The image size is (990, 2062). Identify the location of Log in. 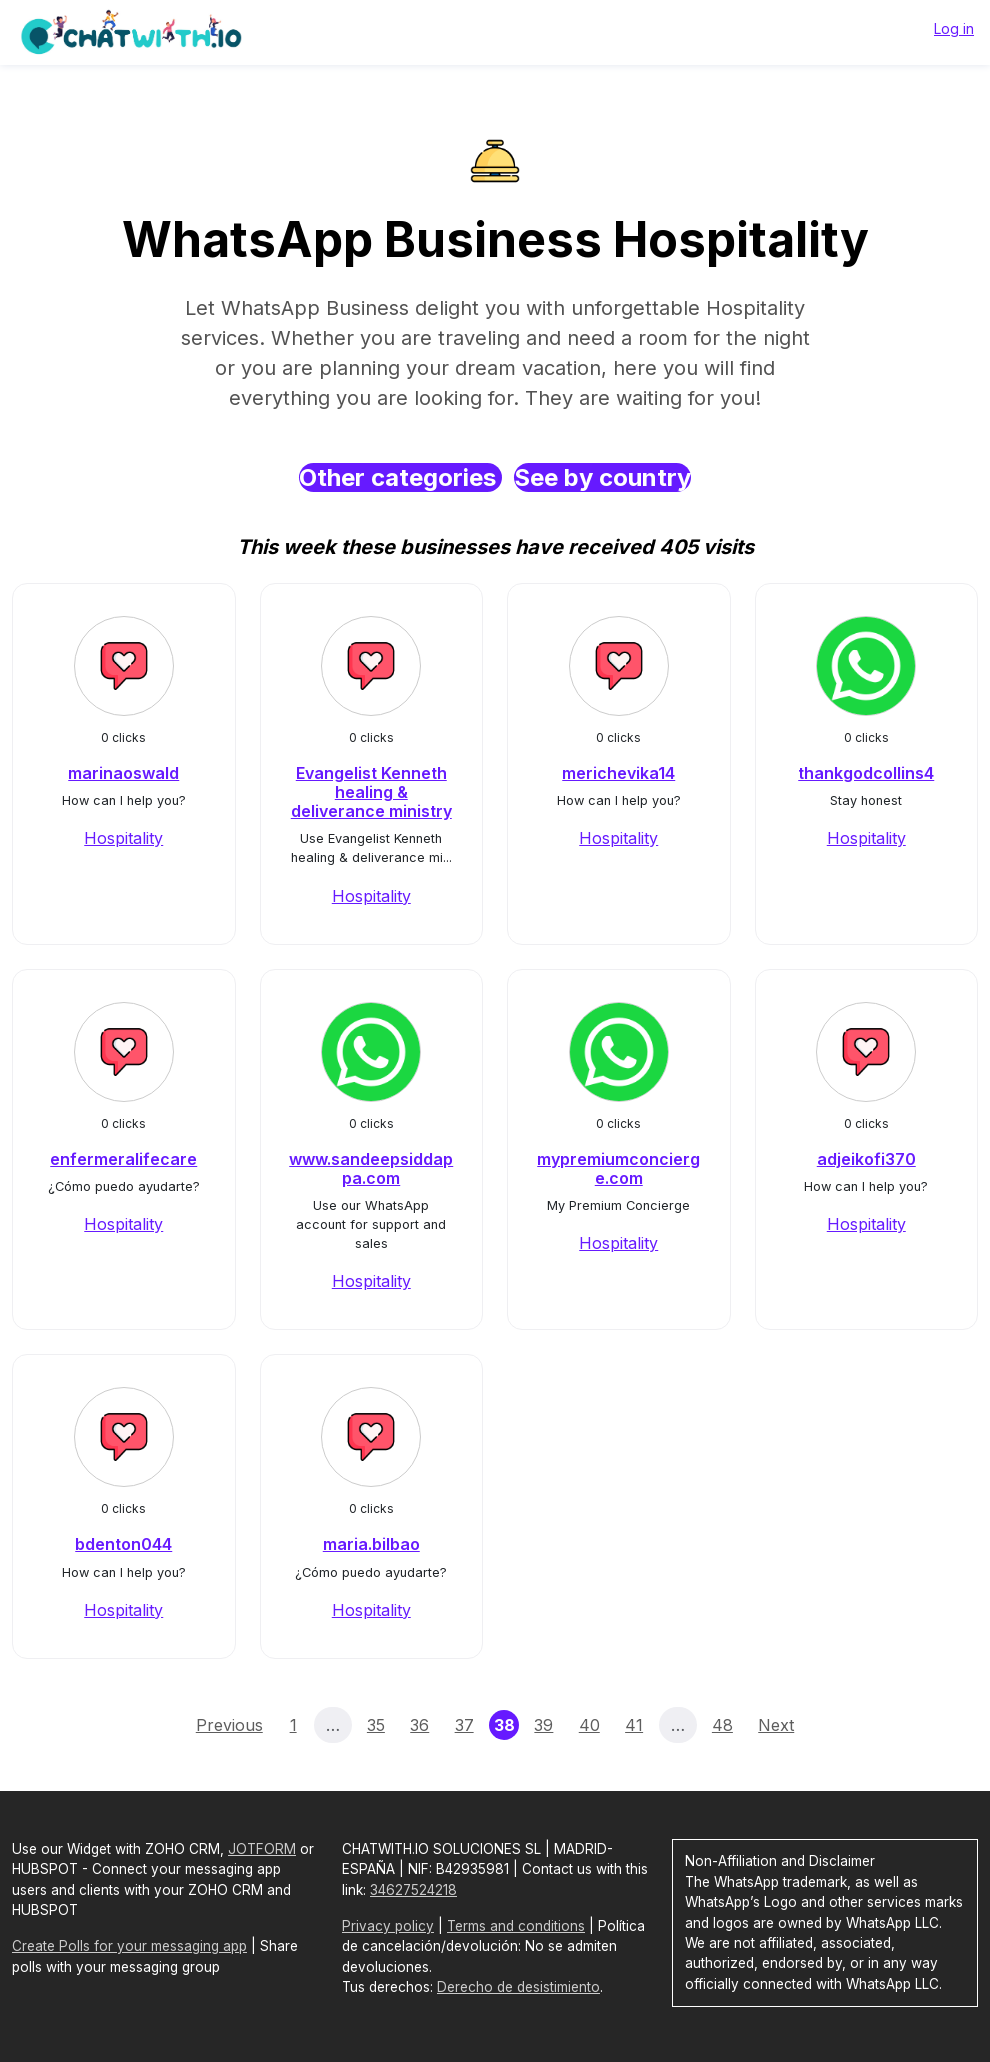
(954, 28).